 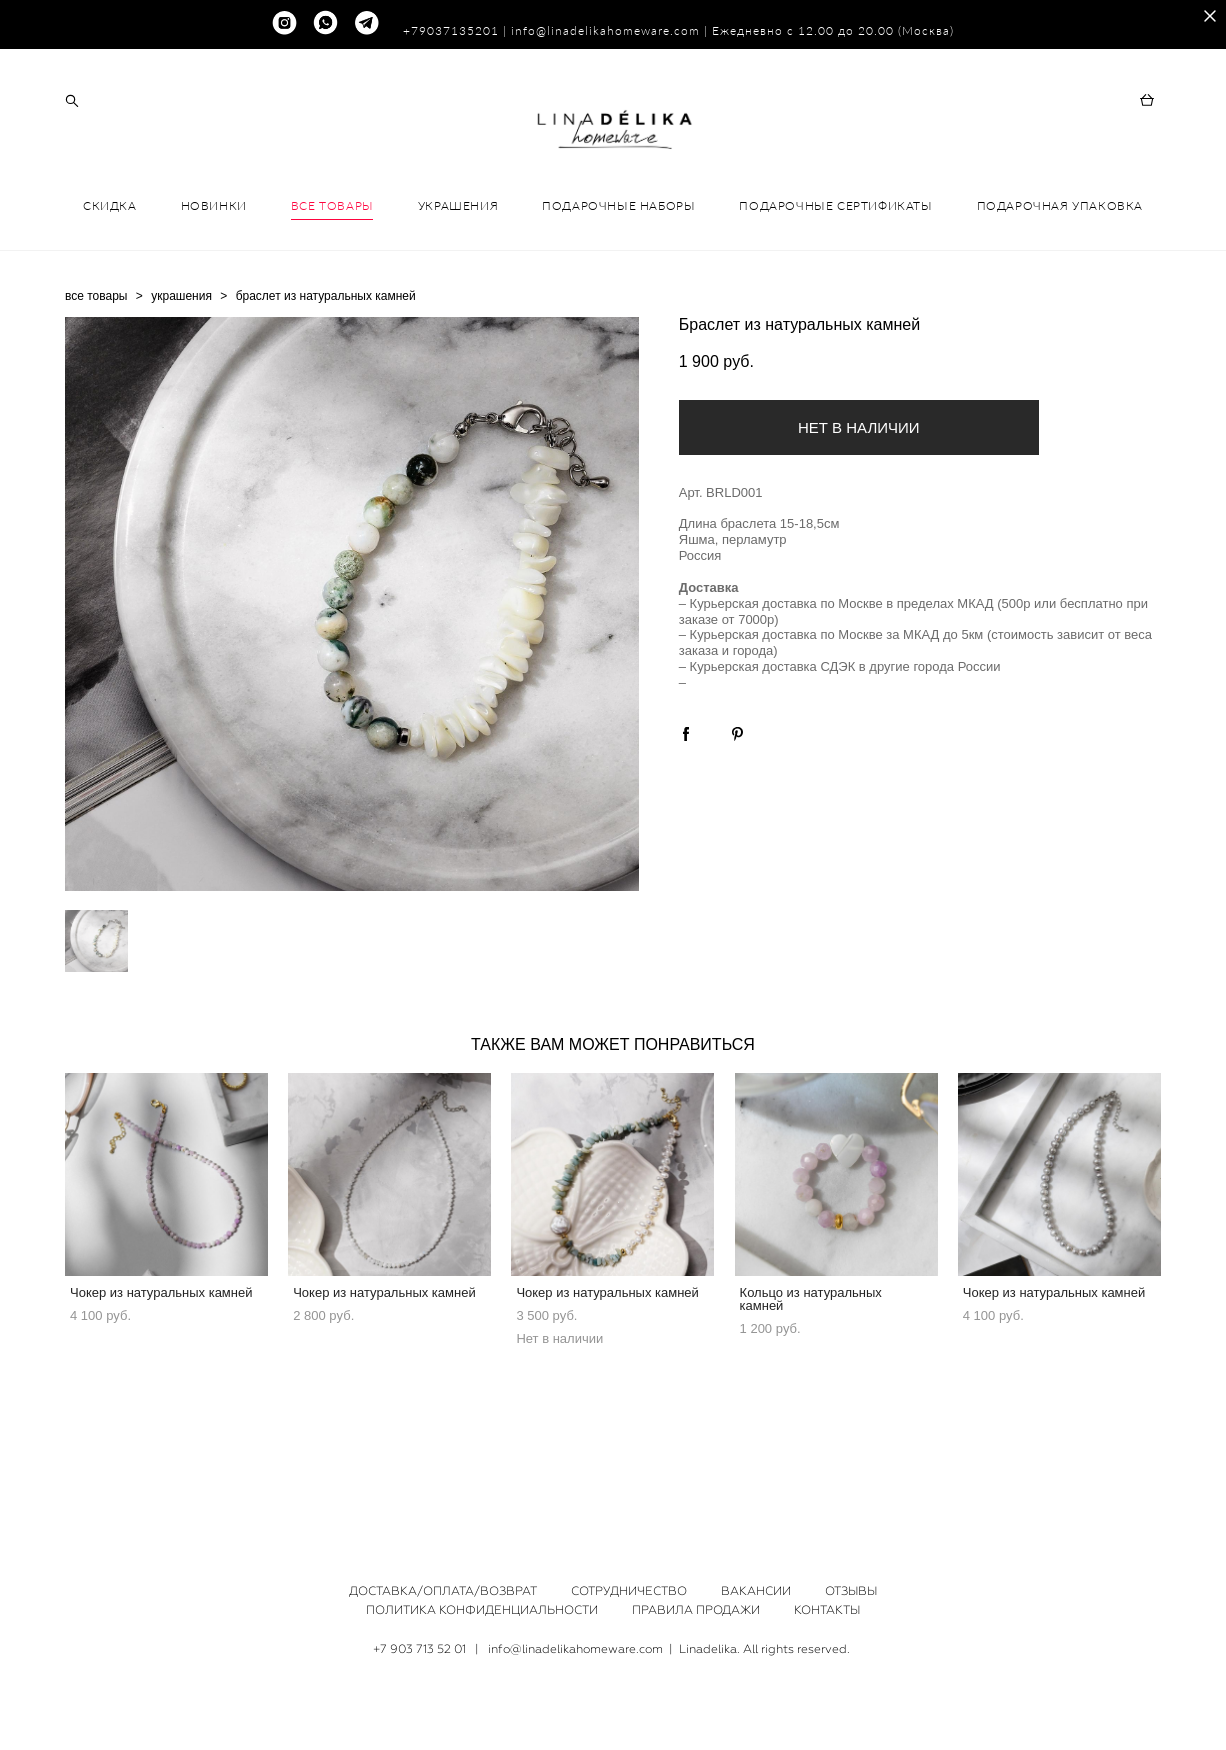 What do you see at coordinates (443, 1591) in the screenshot?
I see `ДОСТАВКА/ОПЛАТА/ВОЗВРАТ` at bounding box center [443, 1591].